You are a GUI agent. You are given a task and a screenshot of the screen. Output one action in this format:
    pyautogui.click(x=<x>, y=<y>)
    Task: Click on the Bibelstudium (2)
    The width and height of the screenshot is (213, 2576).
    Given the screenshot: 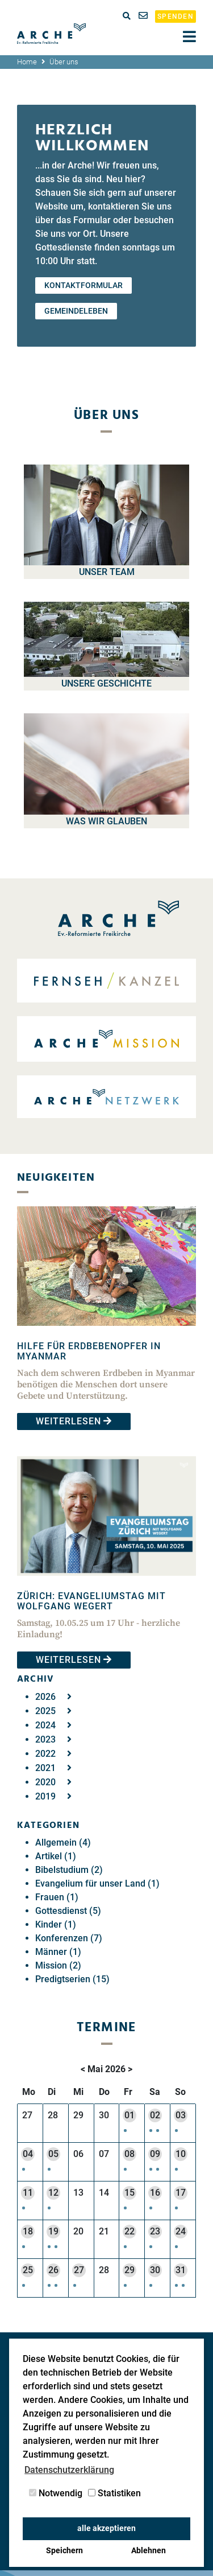 What is the action you would take?
    pyautogui.click(x=69, y=1869)
    